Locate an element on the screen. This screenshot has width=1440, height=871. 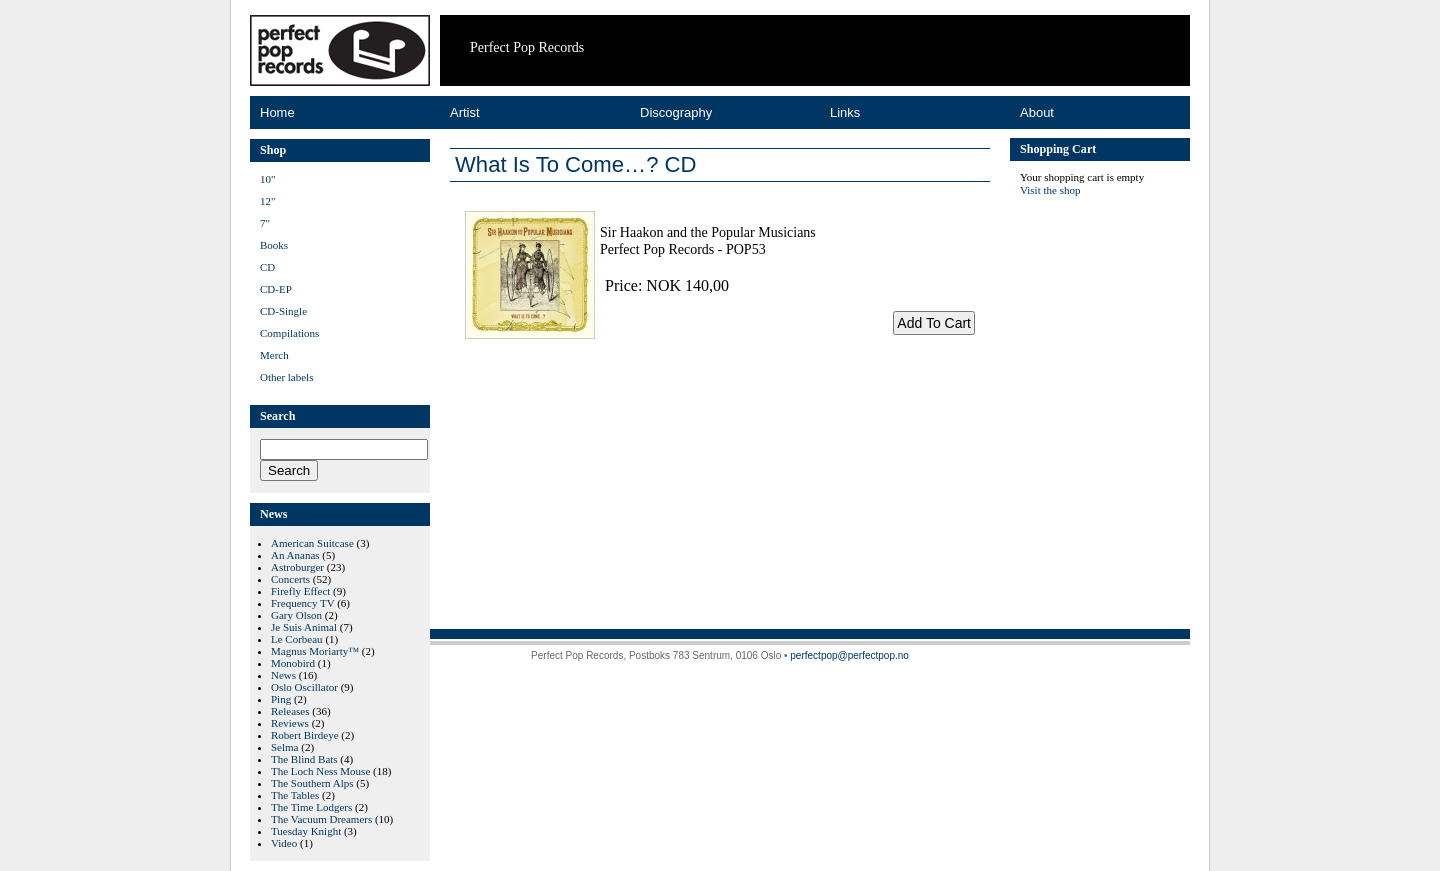
CD-EP is located at coordinates (276, 289).